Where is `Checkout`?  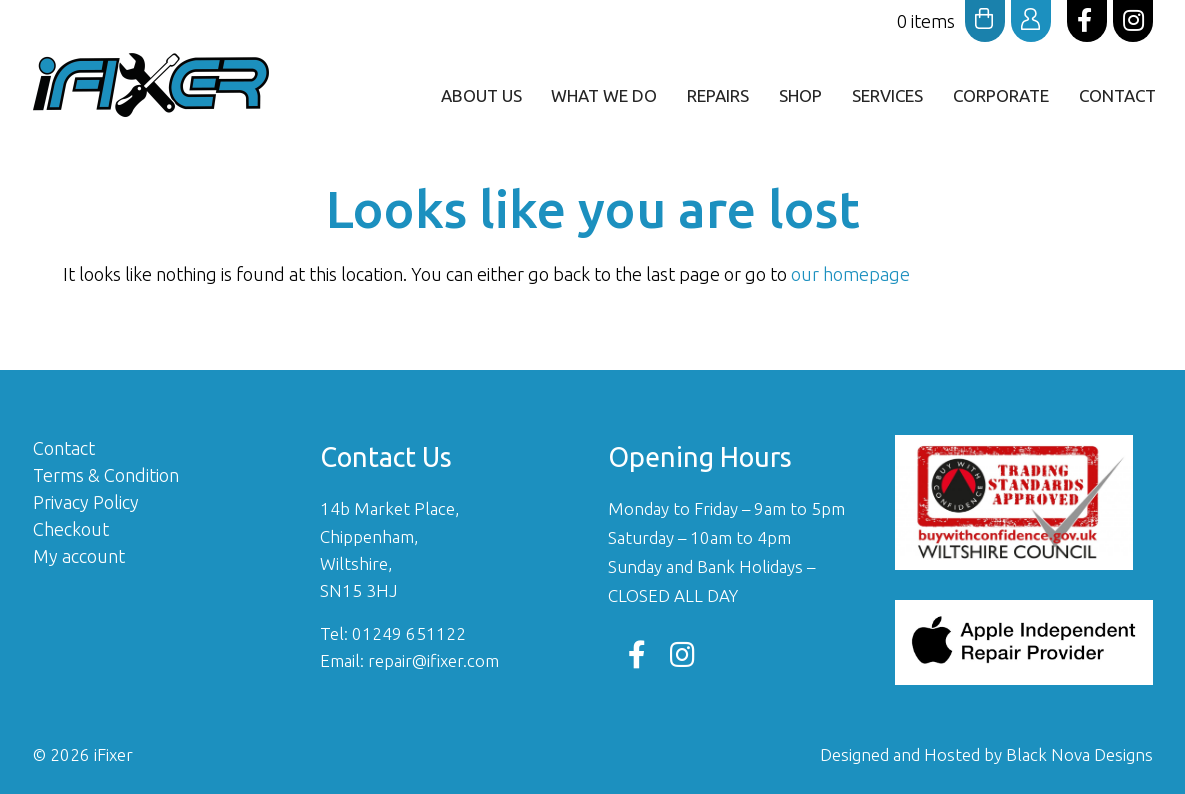
Checkout is located at coordinates (71, 529).